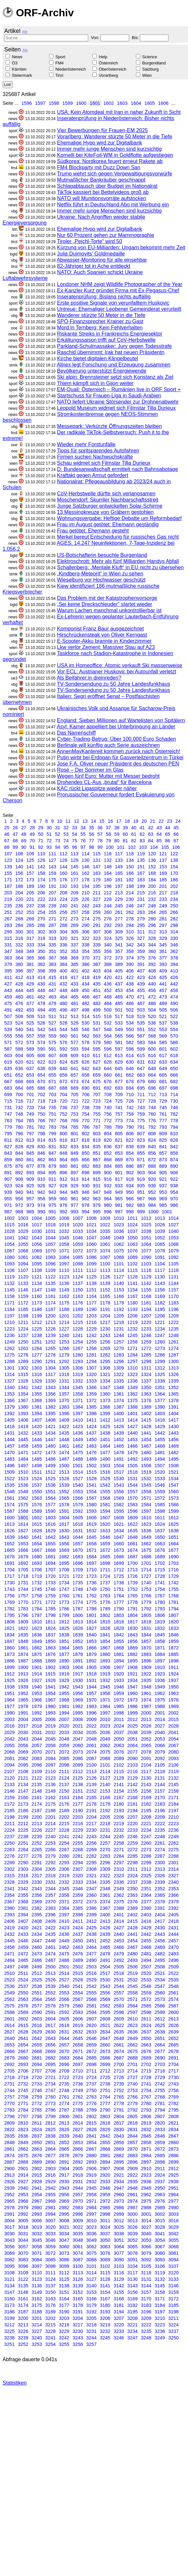 This screenshot has width=188, height=2576. I want to click on 573, so click(30, 1042).